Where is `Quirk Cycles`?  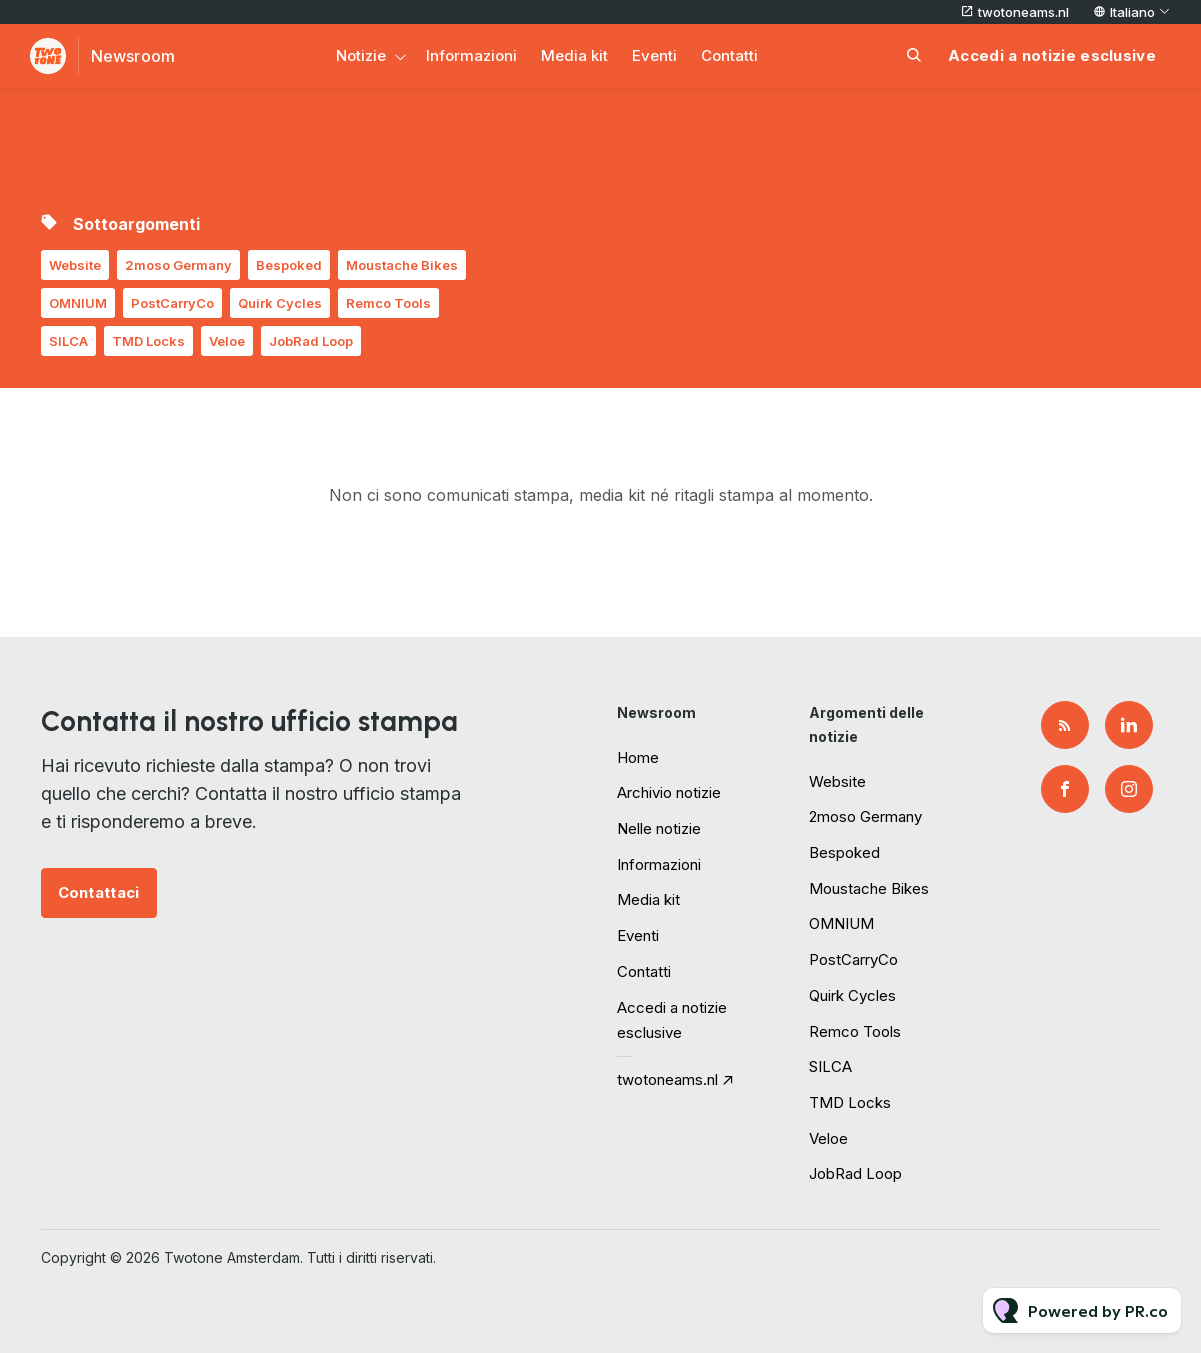 Quirk Cycles is located at coordinates (280, 303).